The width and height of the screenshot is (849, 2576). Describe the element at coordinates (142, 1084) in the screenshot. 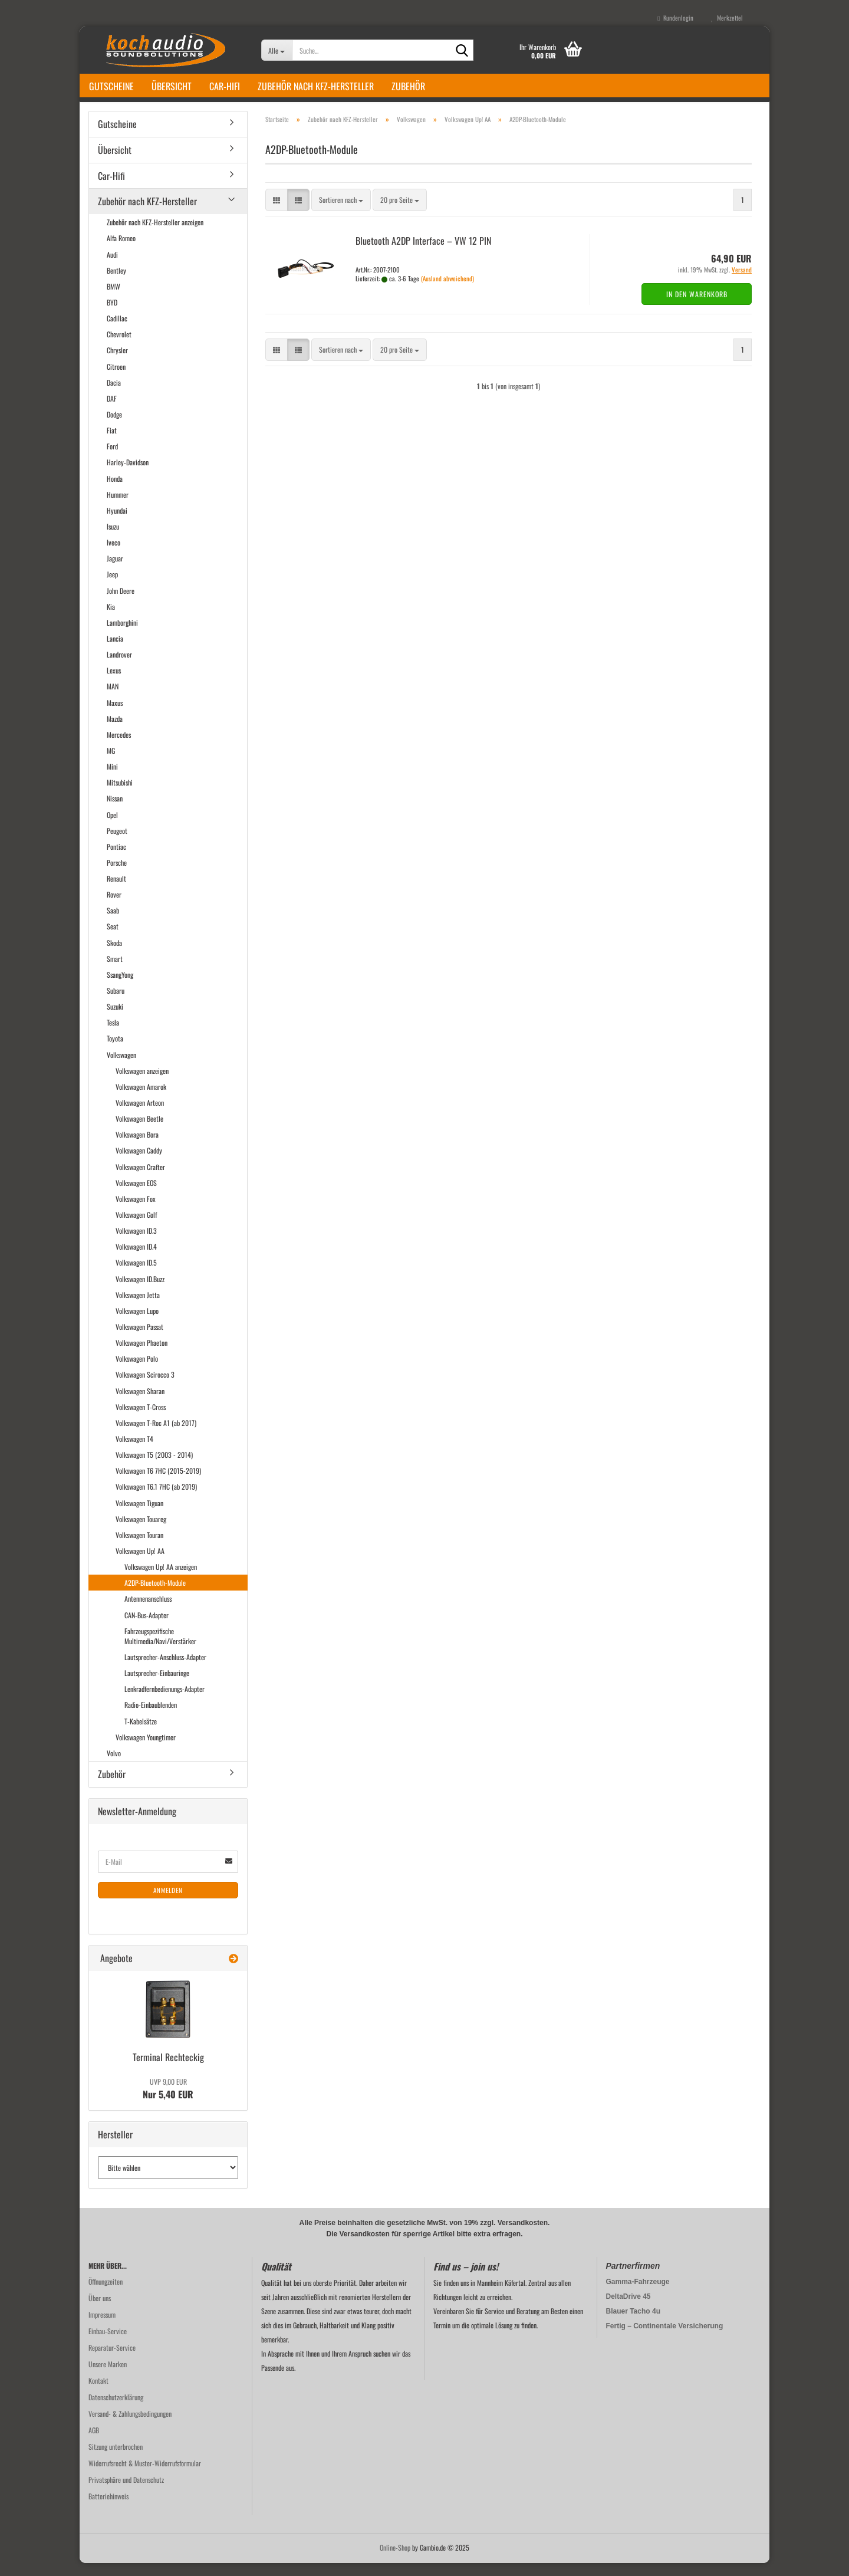

I see `Volkswagen anzeigen` at that location.